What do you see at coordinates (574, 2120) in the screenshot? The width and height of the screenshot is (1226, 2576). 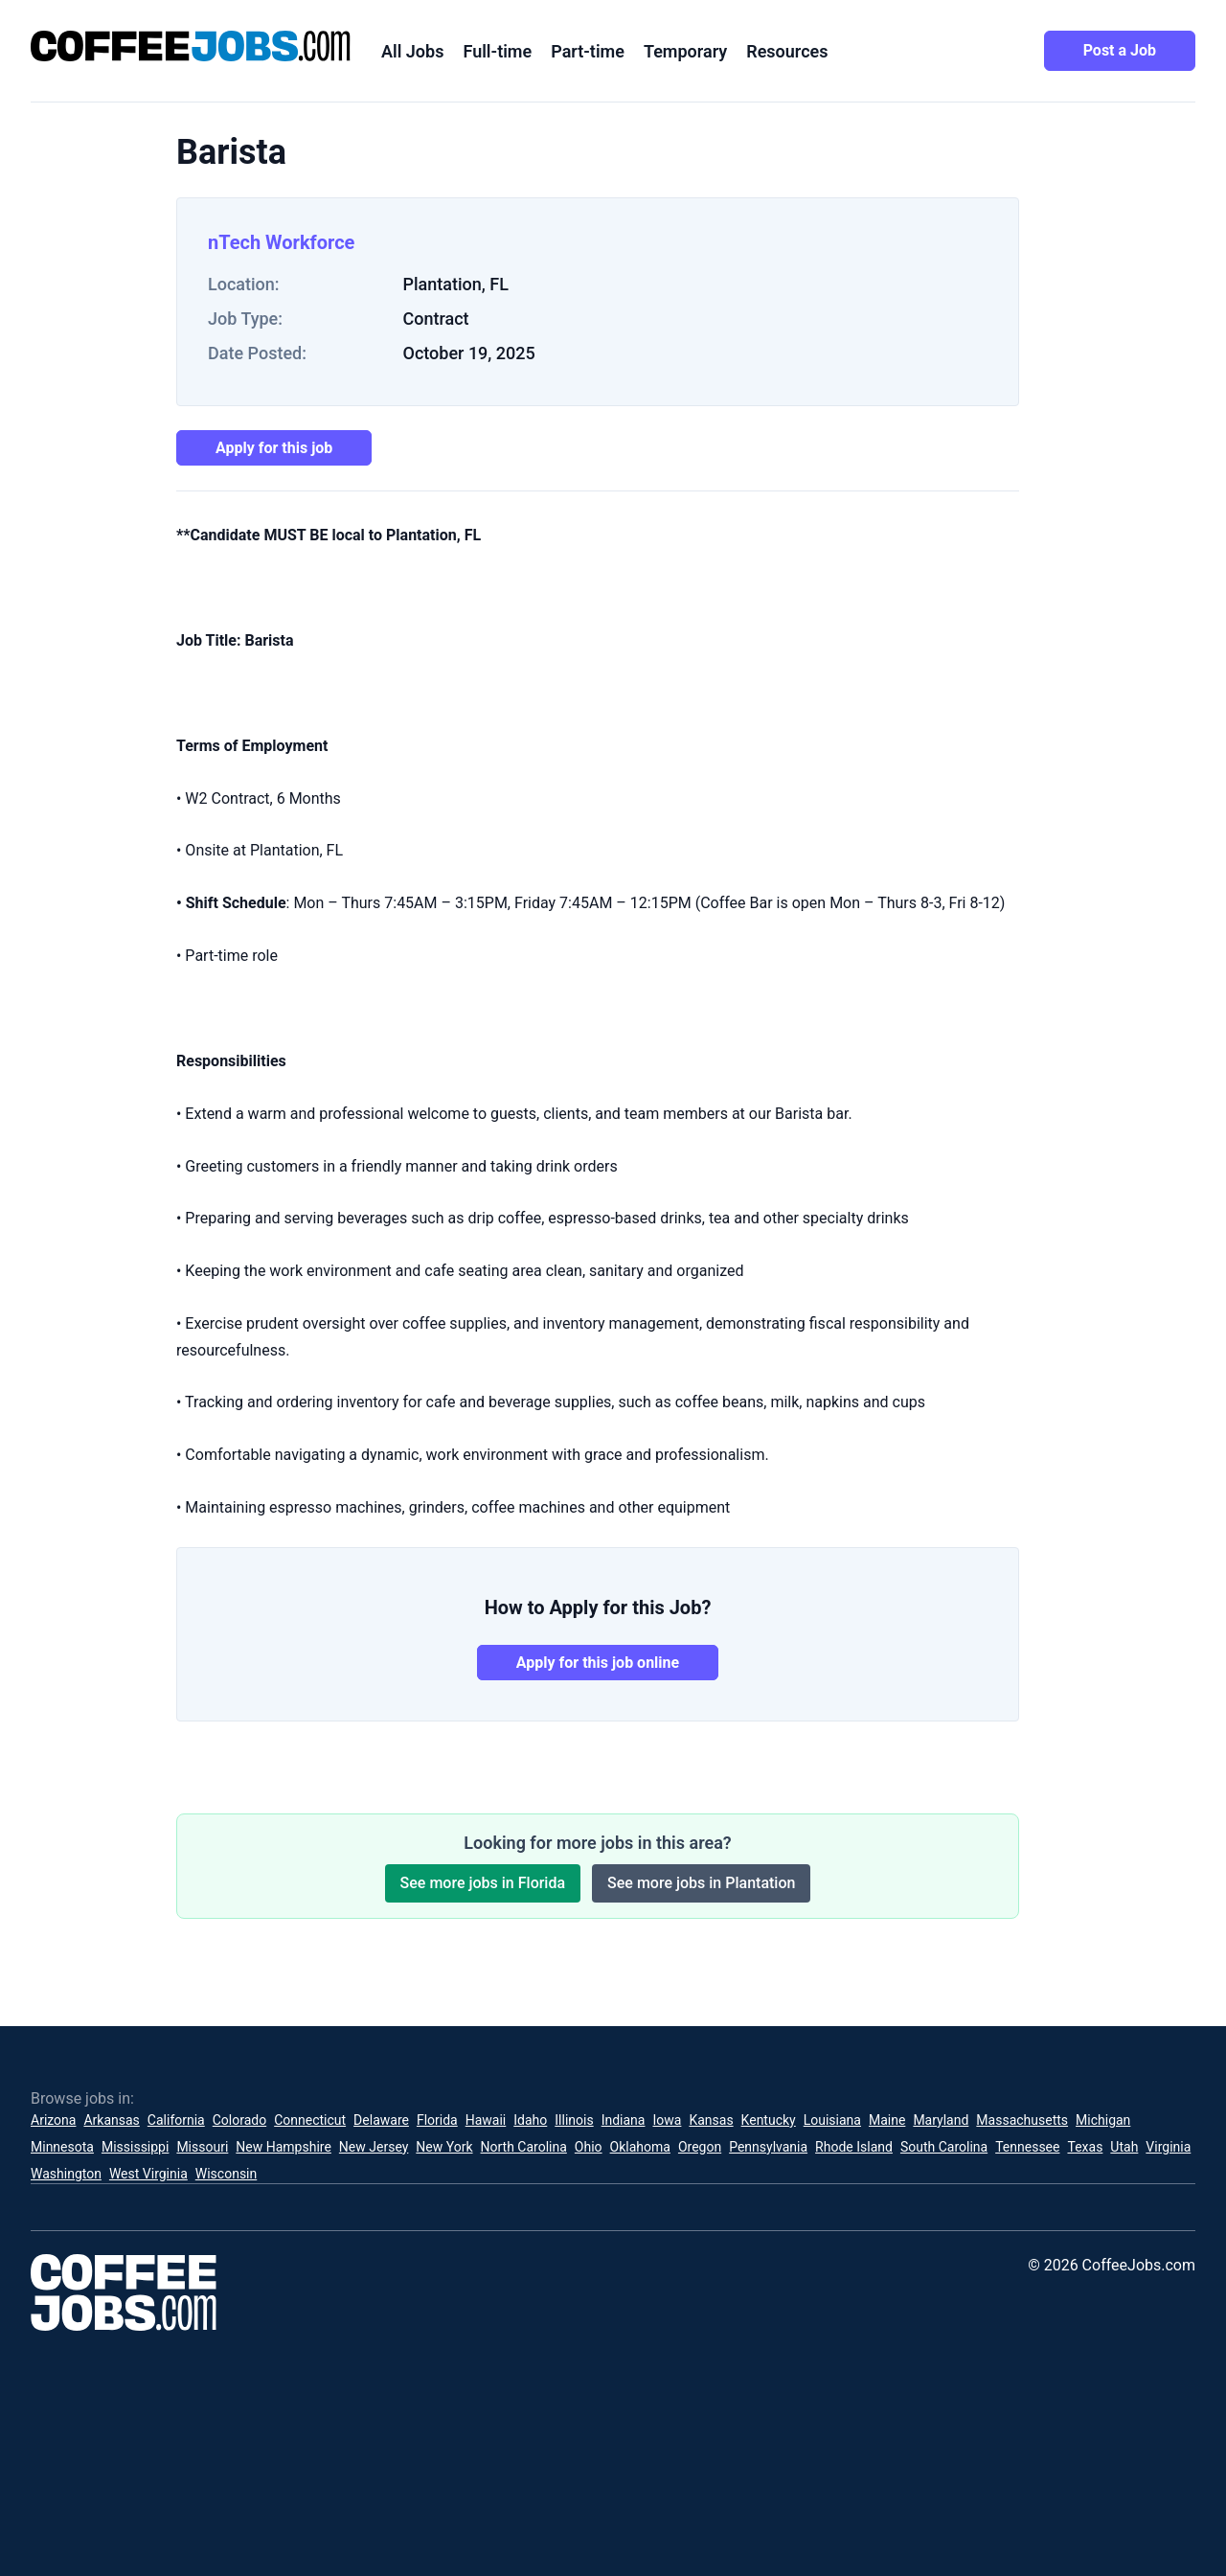 I see `Illinois` at bounding box center [574, 2120].